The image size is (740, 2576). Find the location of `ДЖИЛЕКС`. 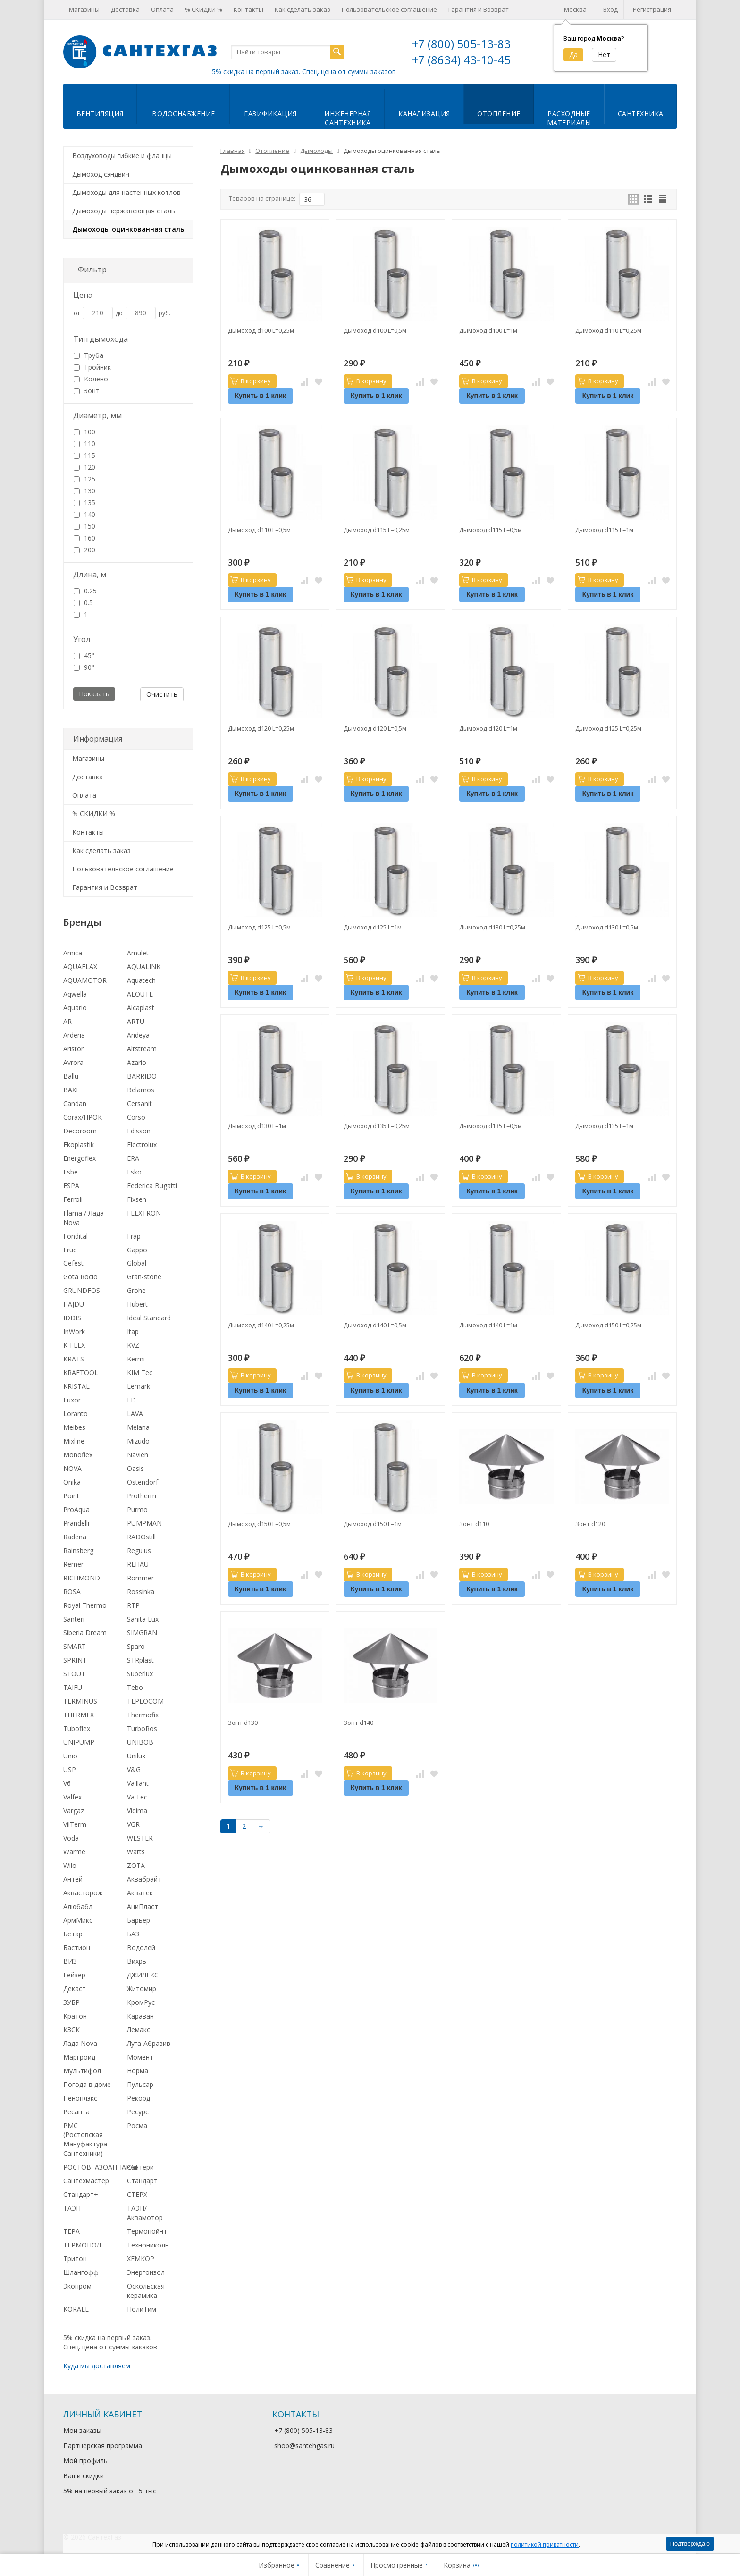

ДЖИЛЕКС is located at coordinates (143, 1974).